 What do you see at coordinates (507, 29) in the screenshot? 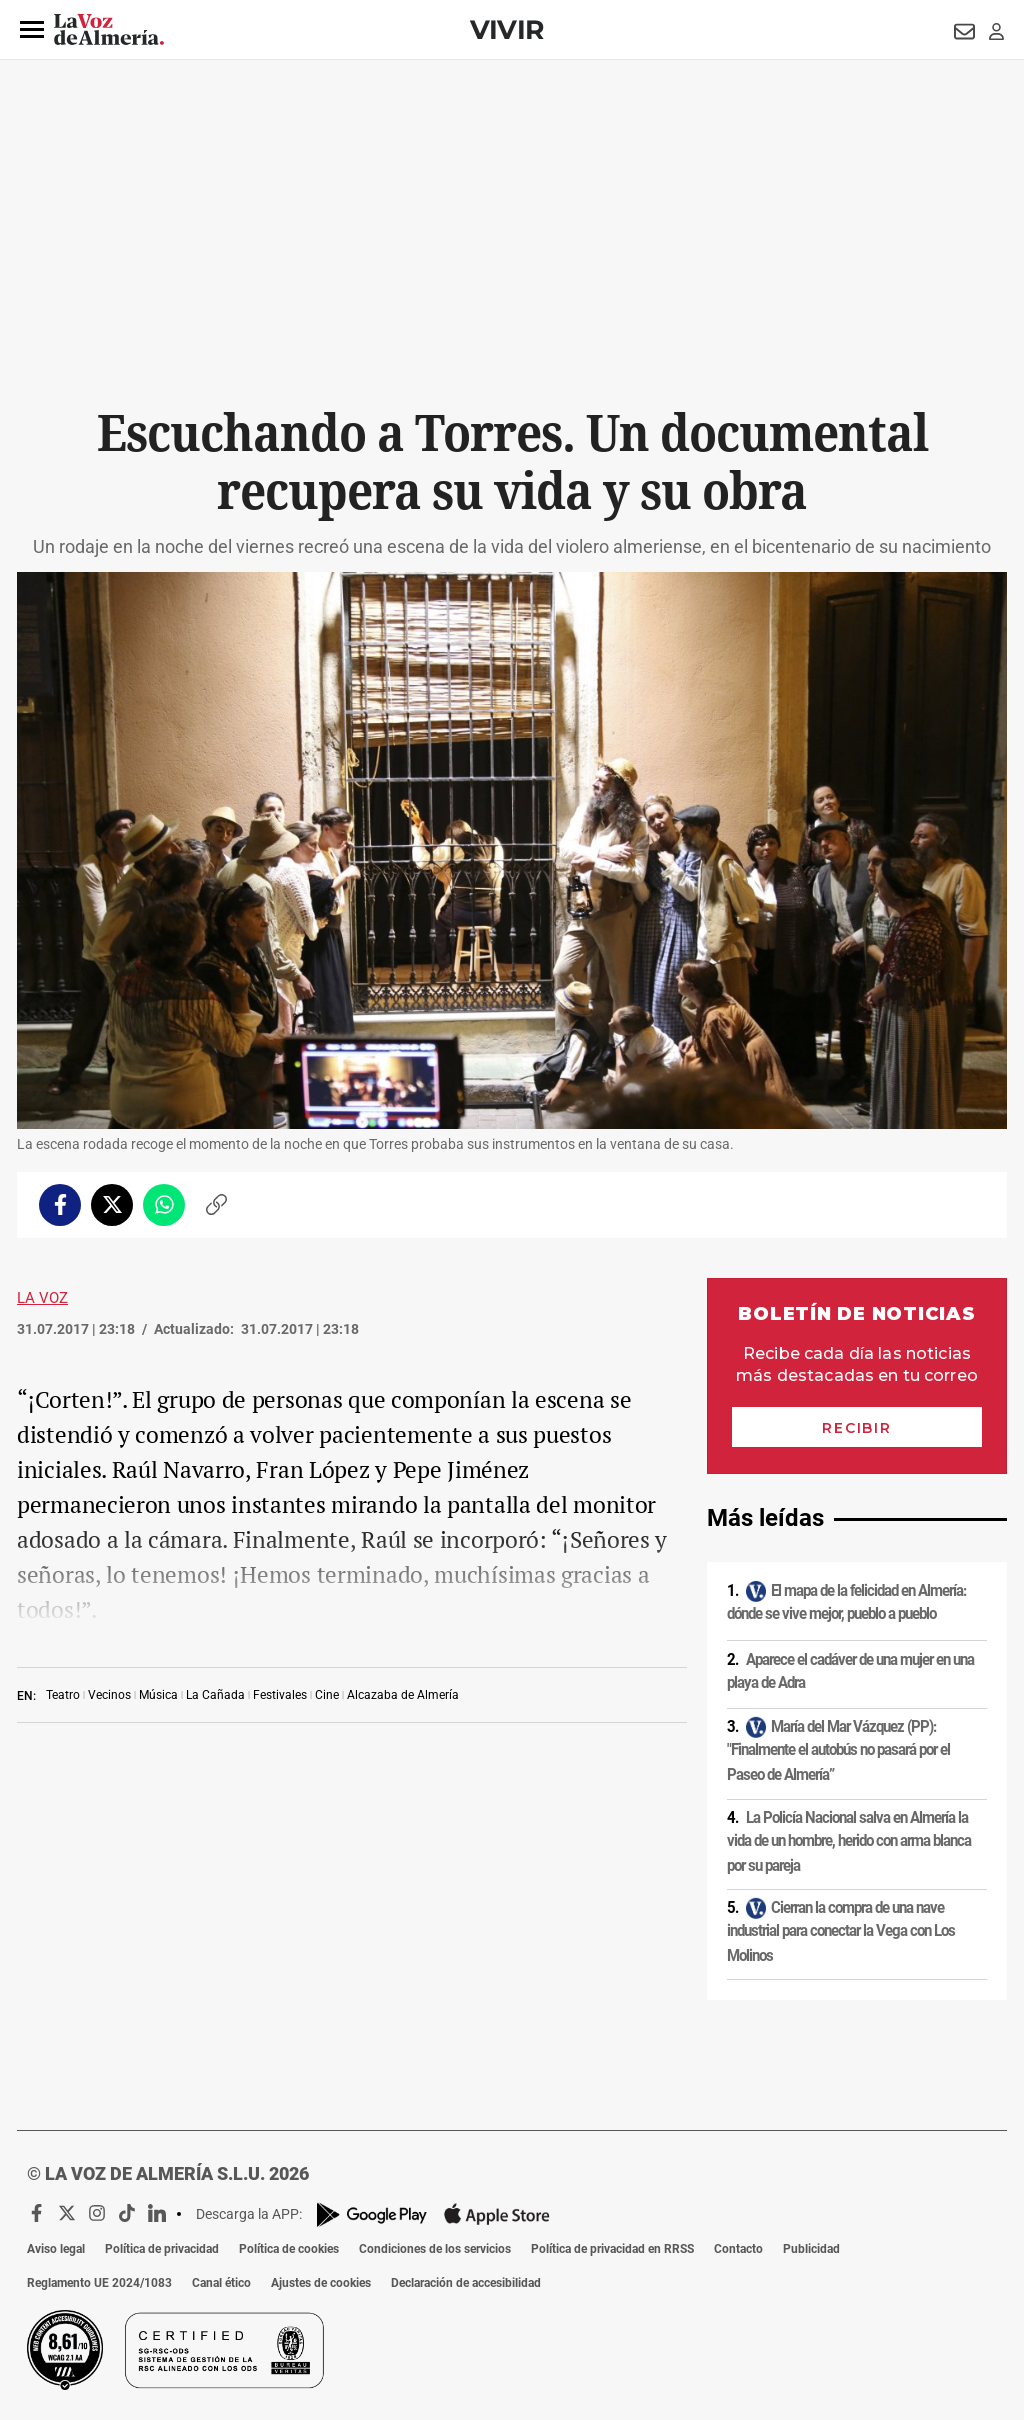
I see `Vivir` at bounding box center [507, 29].